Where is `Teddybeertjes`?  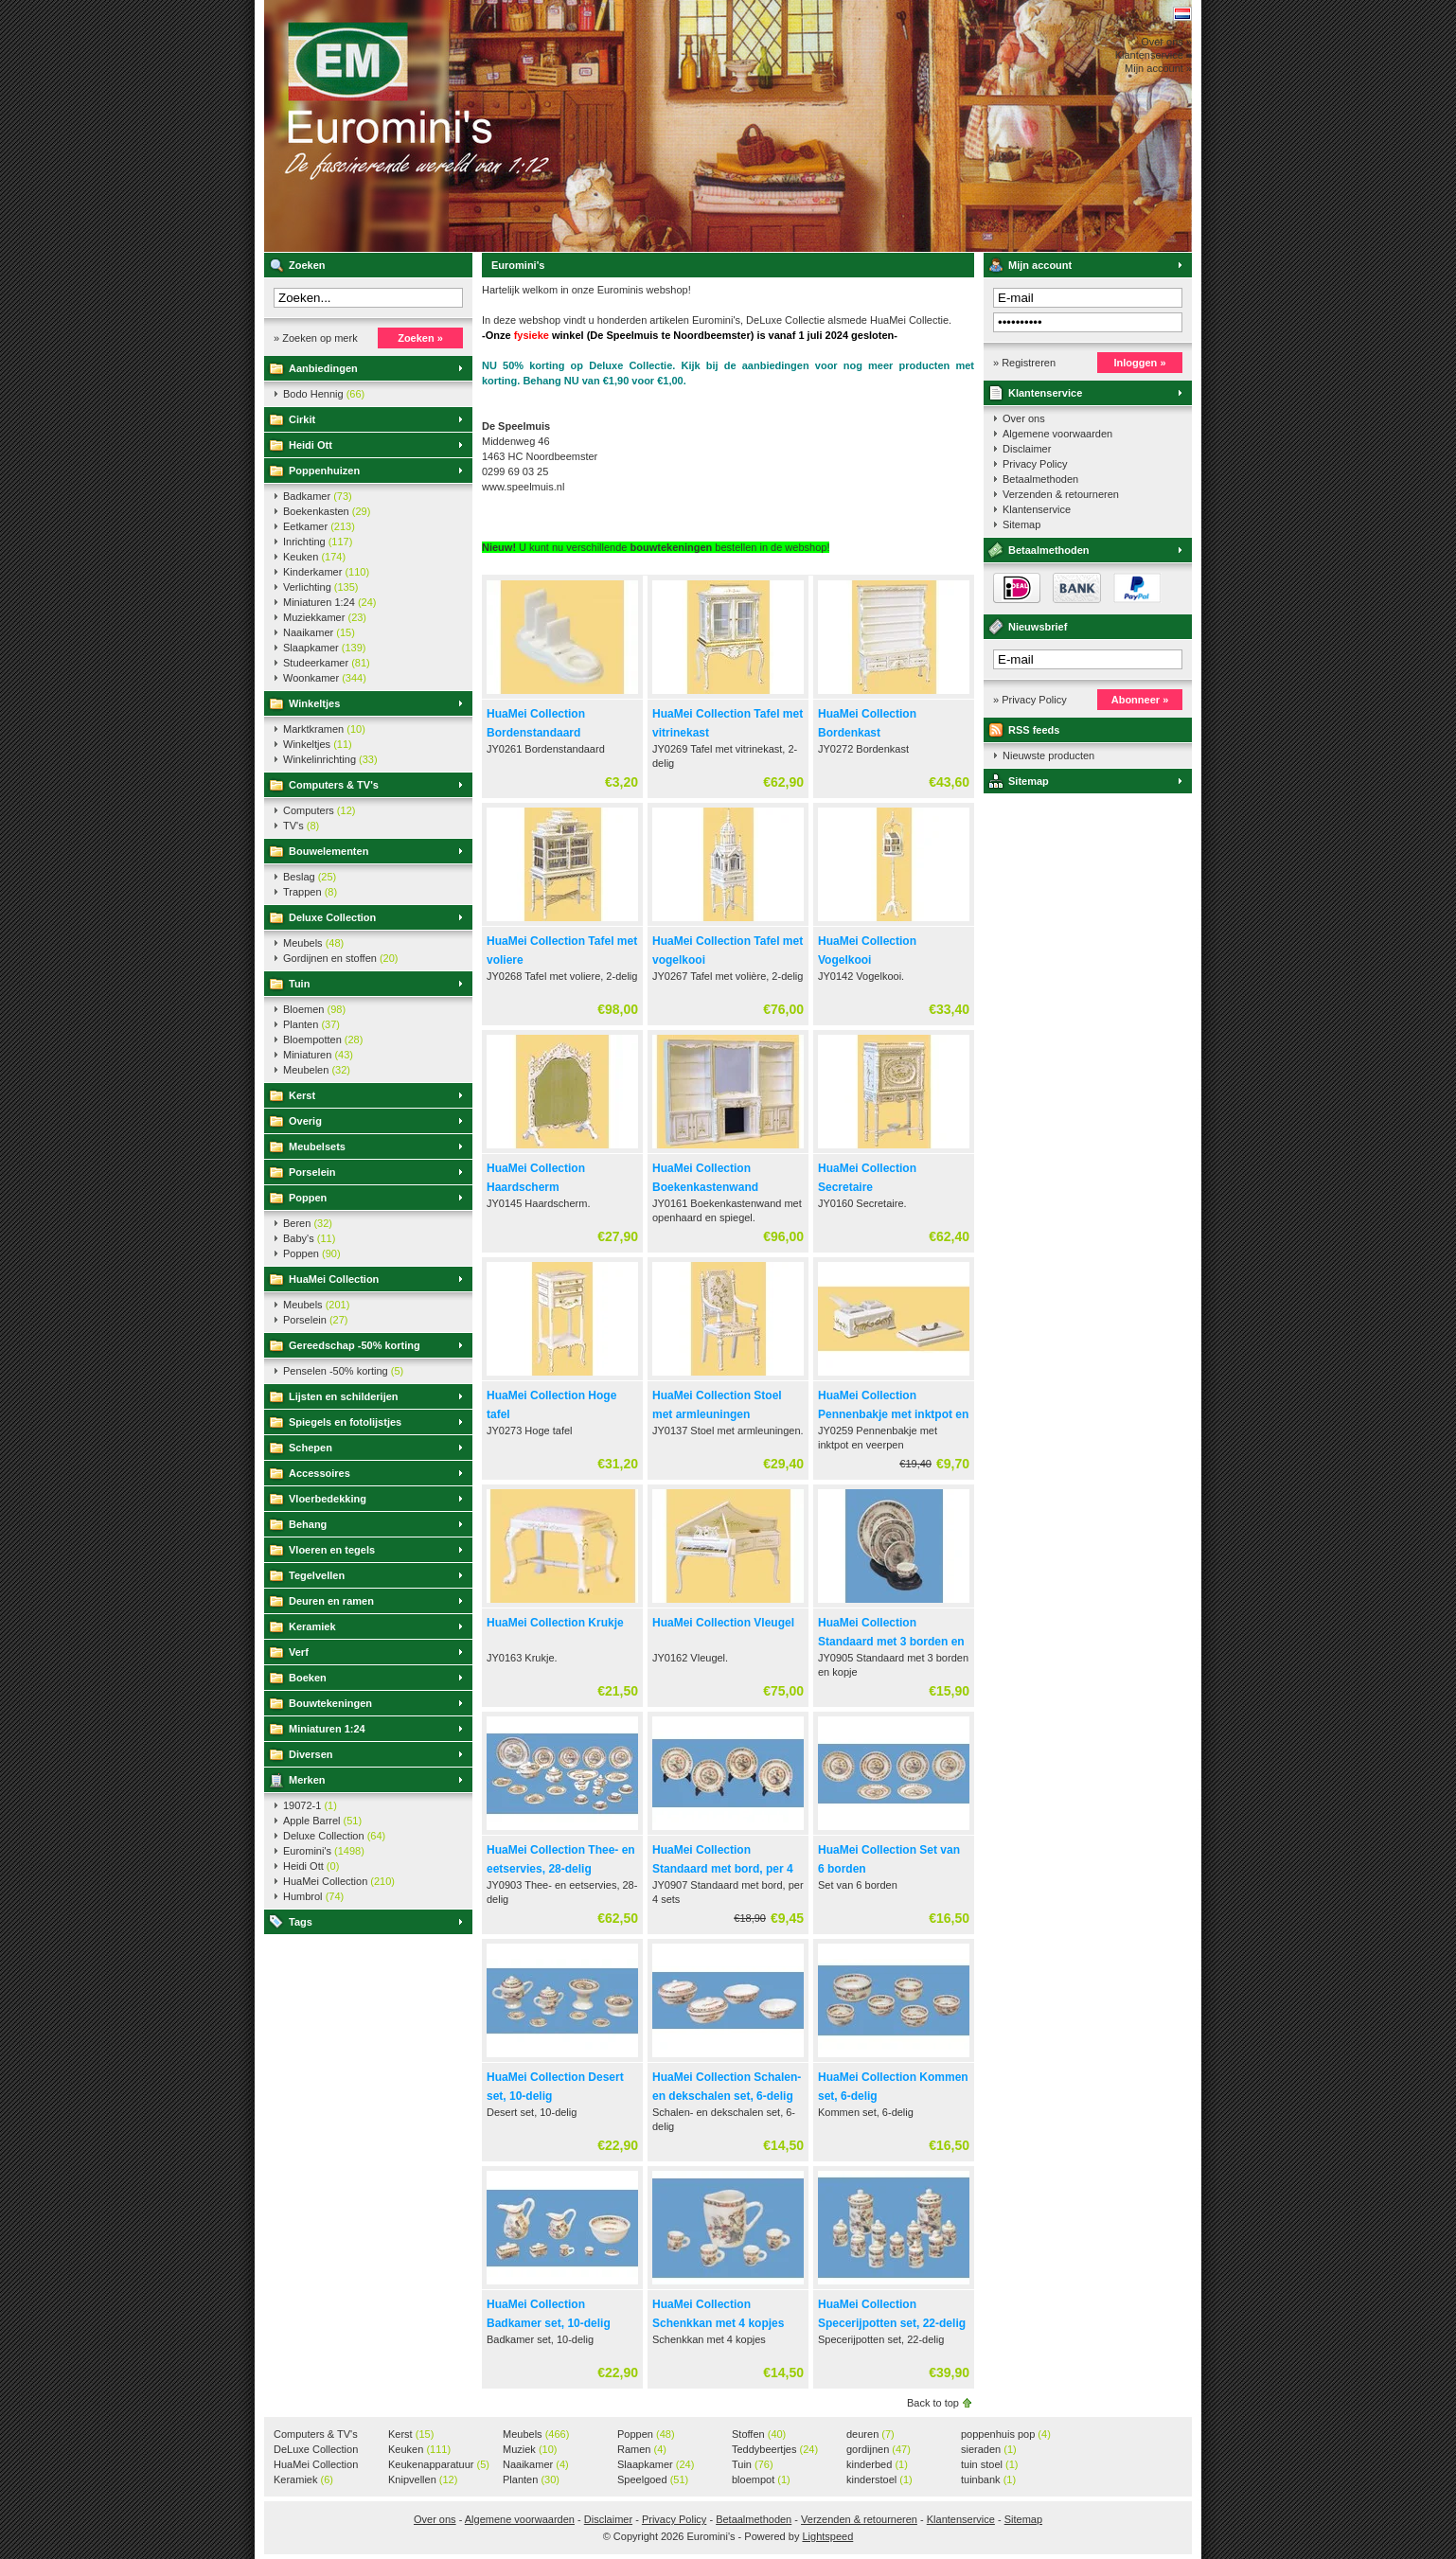
Teddybeertjes is located at coordinates (775, 2449).